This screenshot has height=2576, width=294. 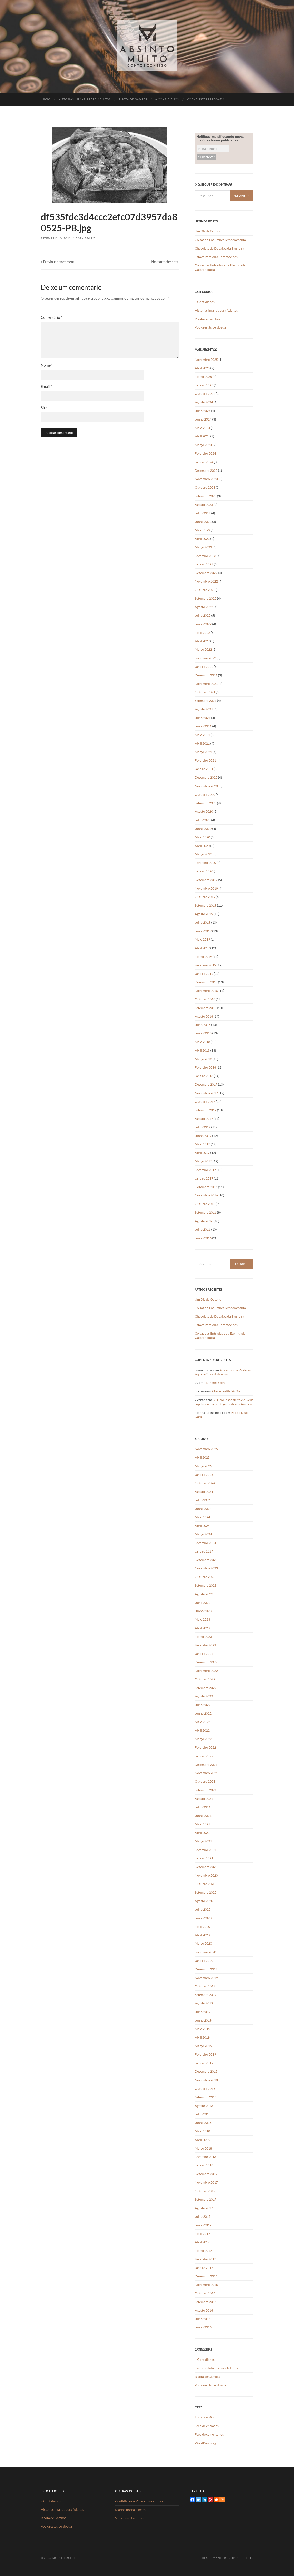 What do you see at coordinates (202, 922) in the screenshot?
I see `Julho 2019` at bounding box center [202, 922].